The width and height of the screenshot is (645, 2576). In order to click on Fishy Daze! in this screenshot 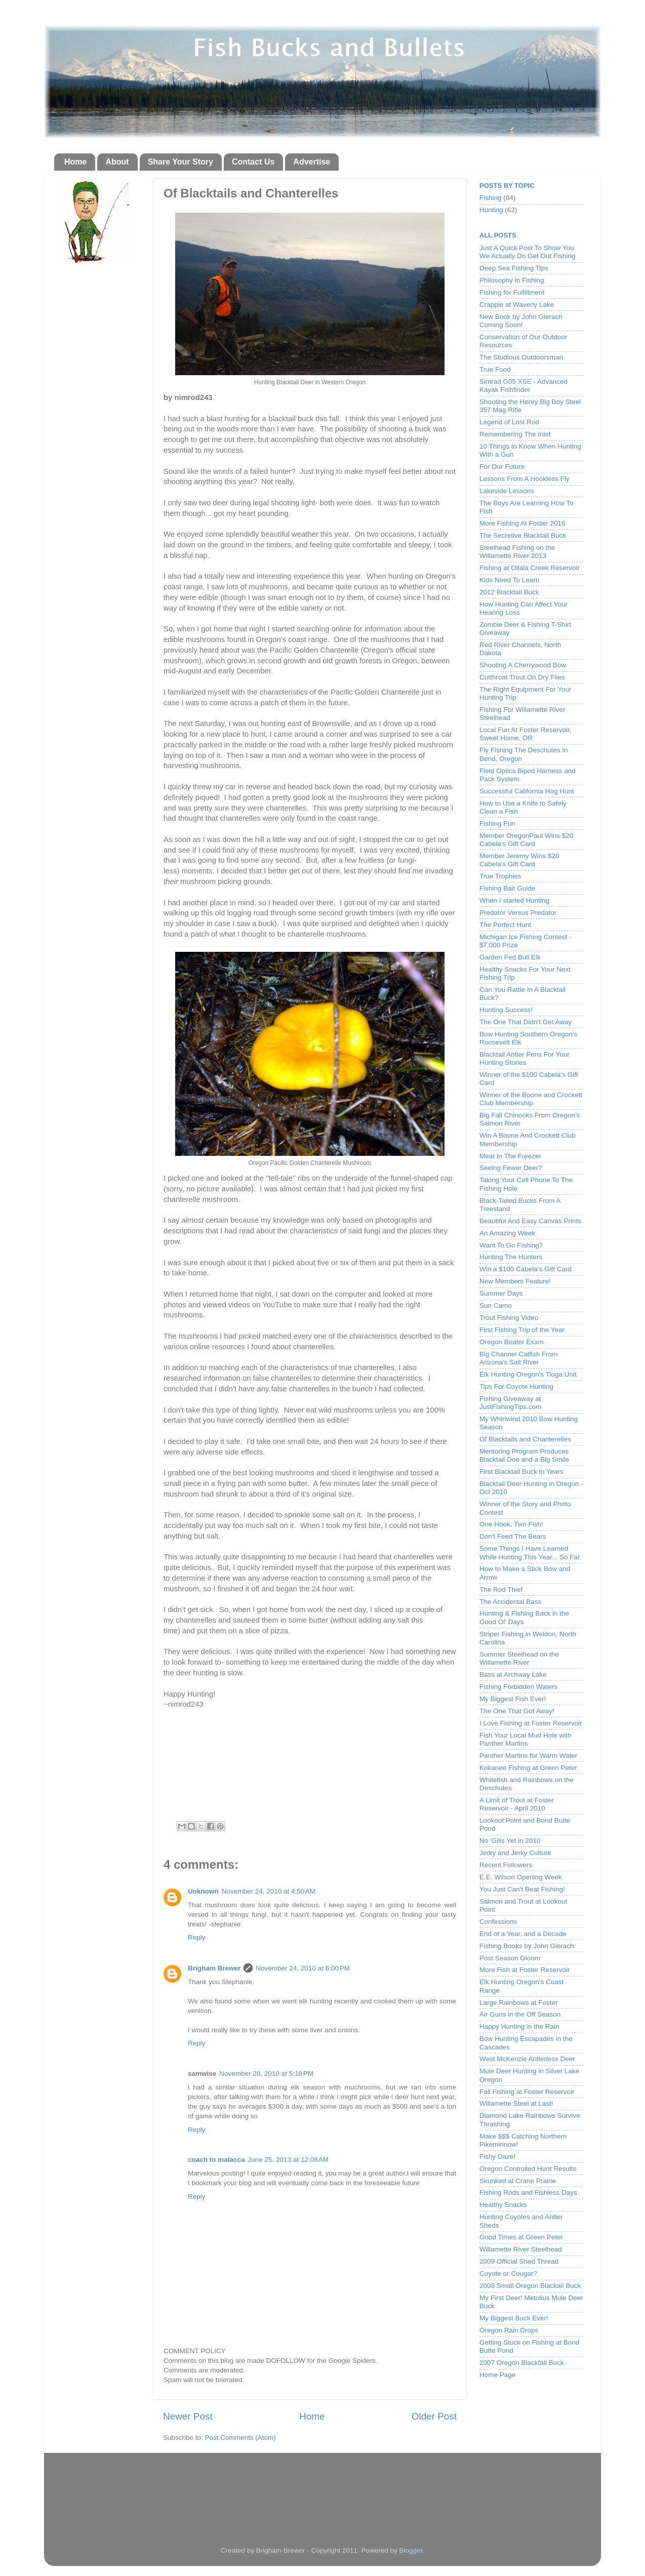, I will do `click(497, 2156)`.